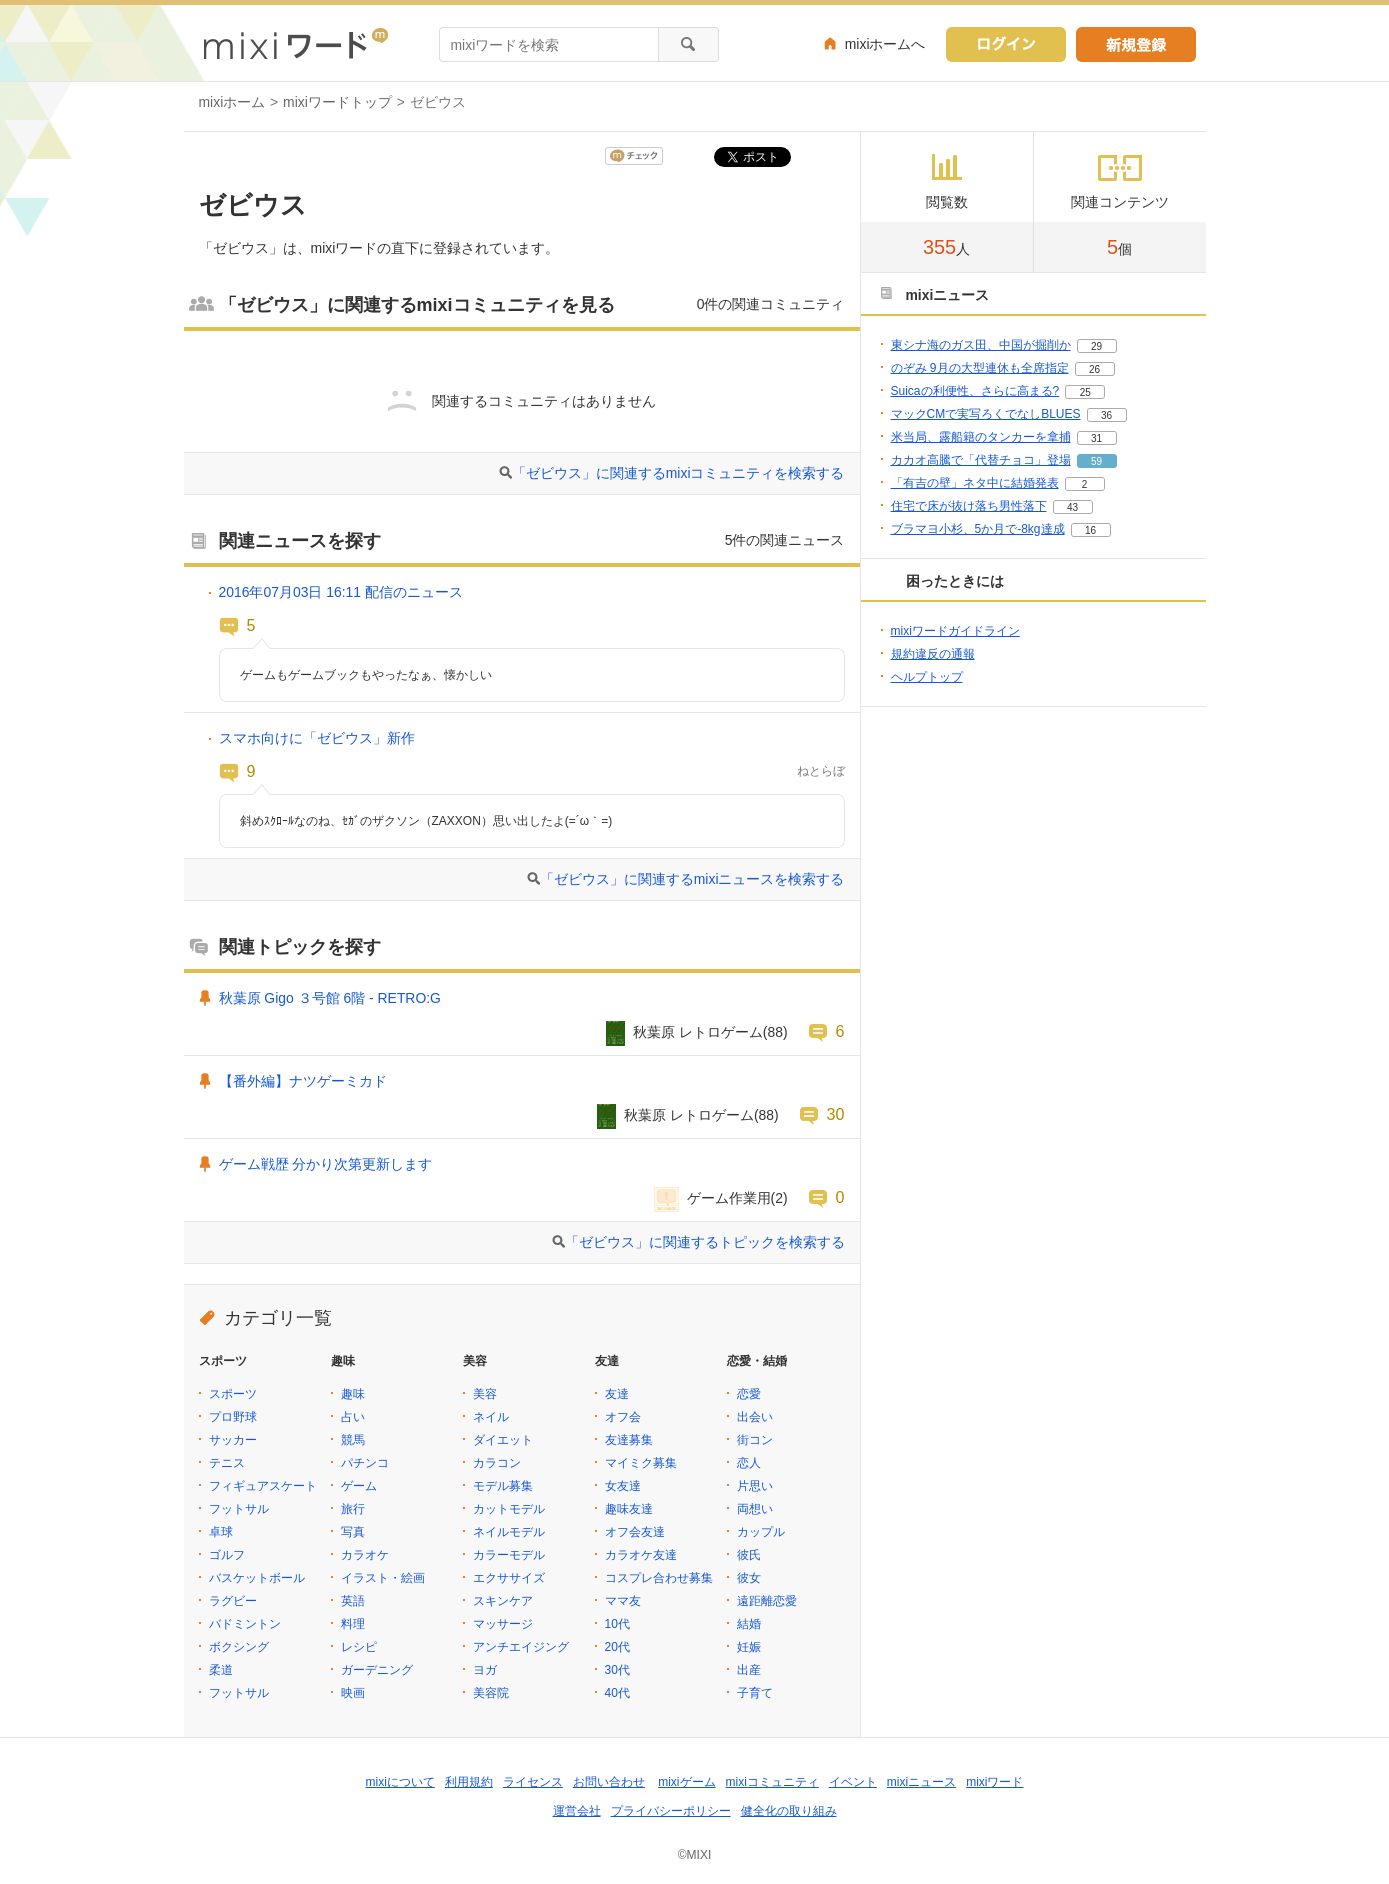 This screenshot has width=1389, height=1884. What do you see at coordinates (400, 1782) in the screenshot?
I see `mixiについて` at bounding box center [400, 1782].